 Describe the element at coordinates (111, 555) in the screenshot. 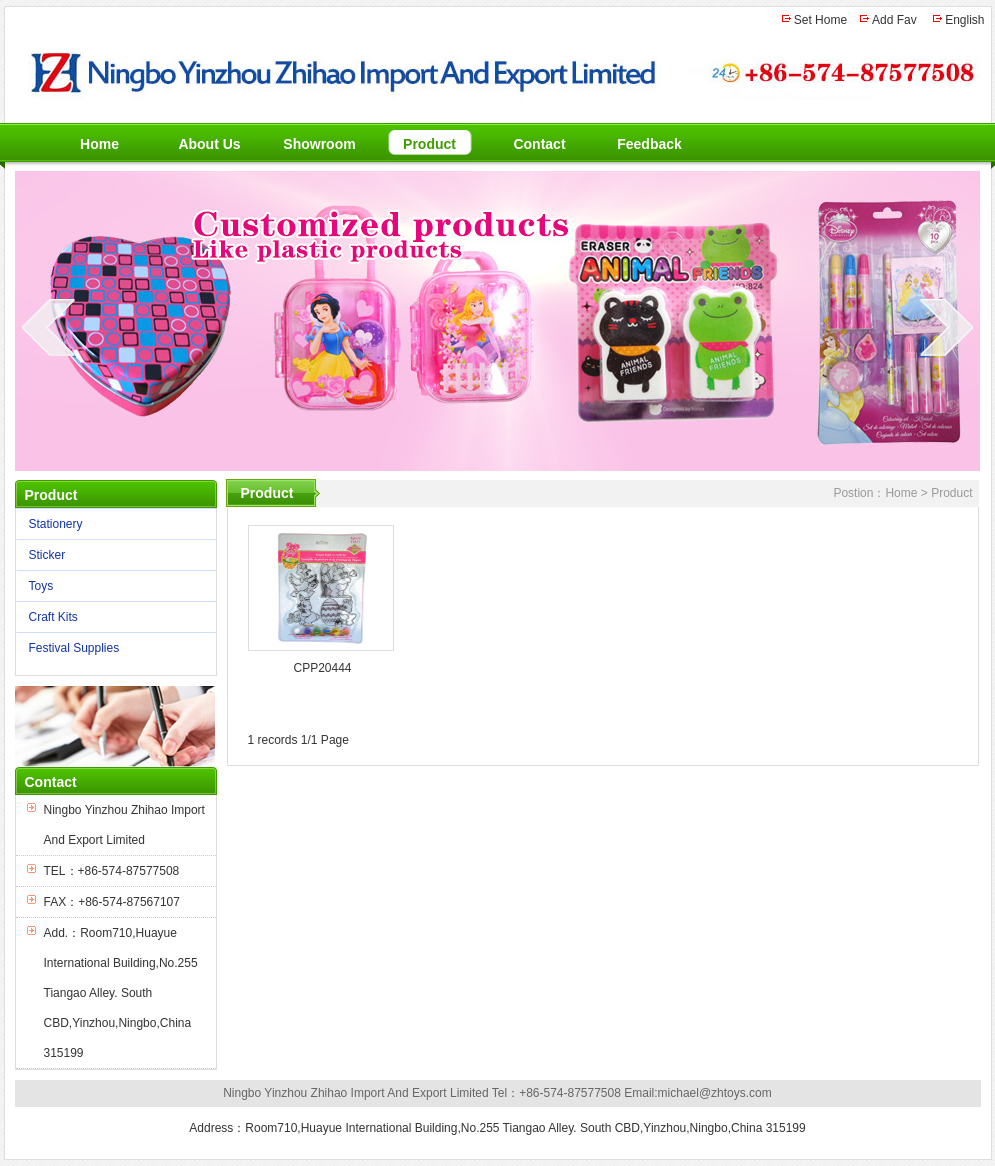

I see `Sticker` at that location.